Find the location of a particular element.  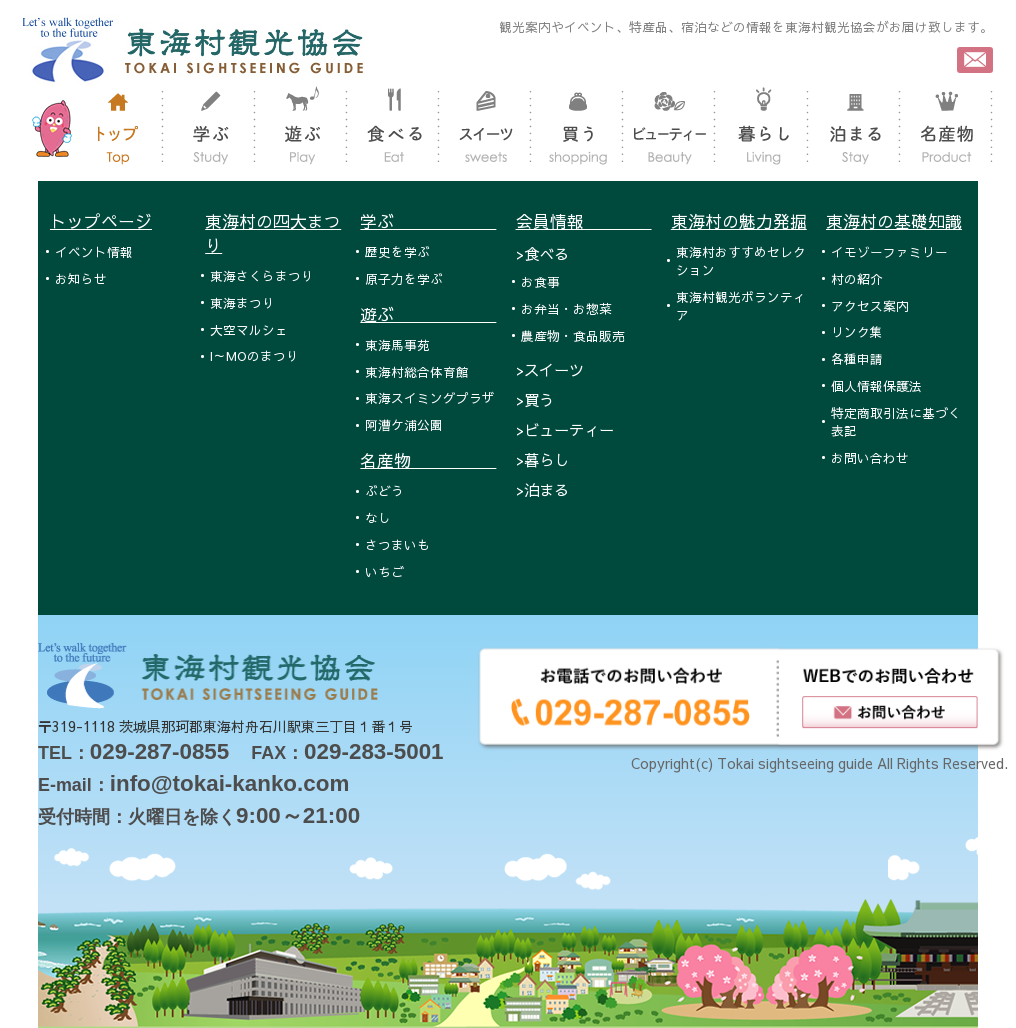

東海馬事苑 is located at coordinates (397, 344).